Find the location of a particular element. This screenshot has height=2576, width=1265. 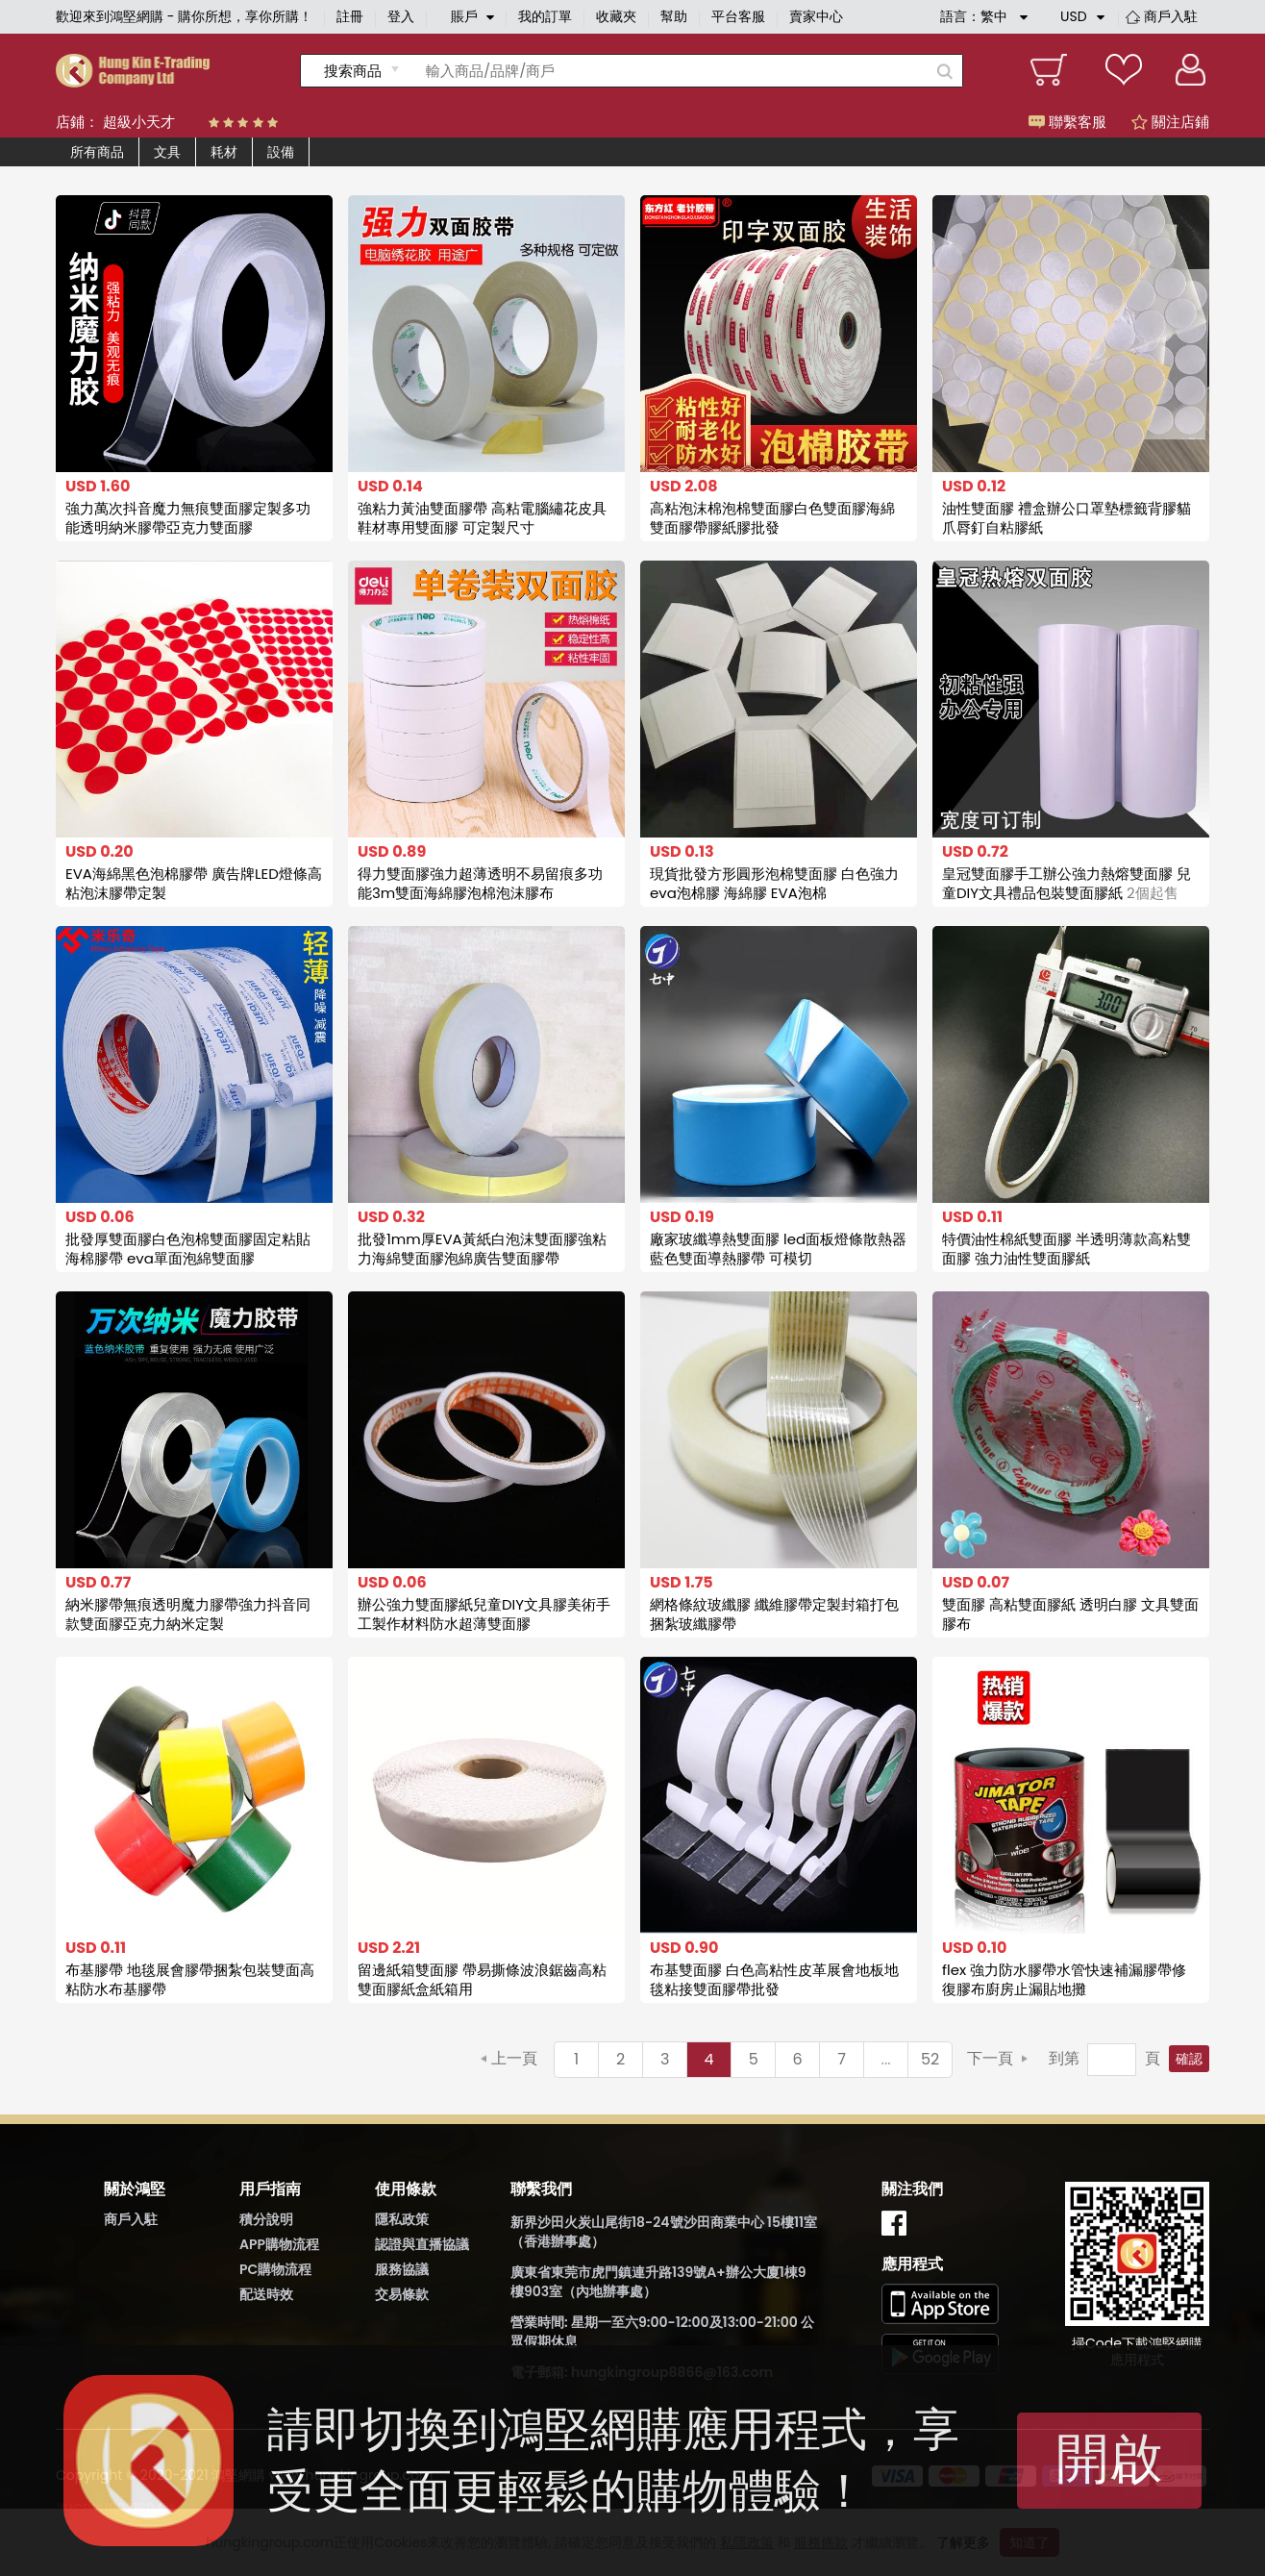

耗材 is located at coordinates (224, 152).